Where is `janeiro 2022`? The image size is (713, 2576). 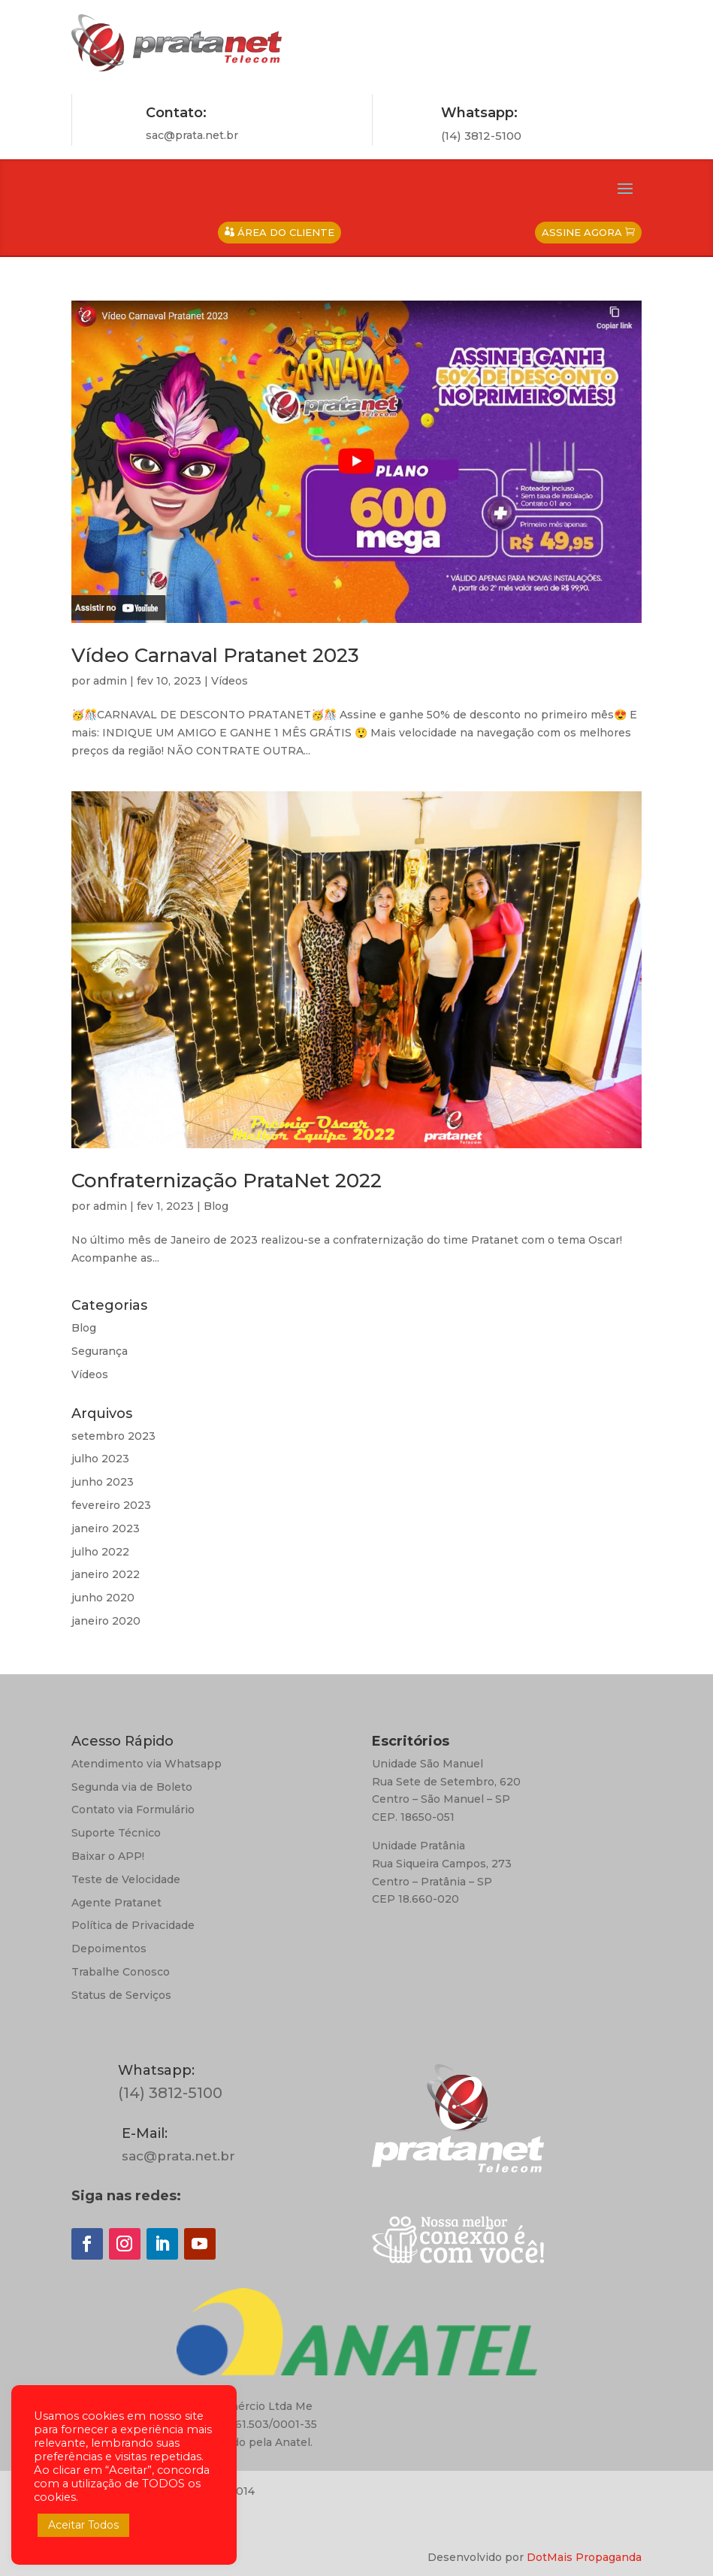 janeiro 2022 is located at coordinates (105, 1574).